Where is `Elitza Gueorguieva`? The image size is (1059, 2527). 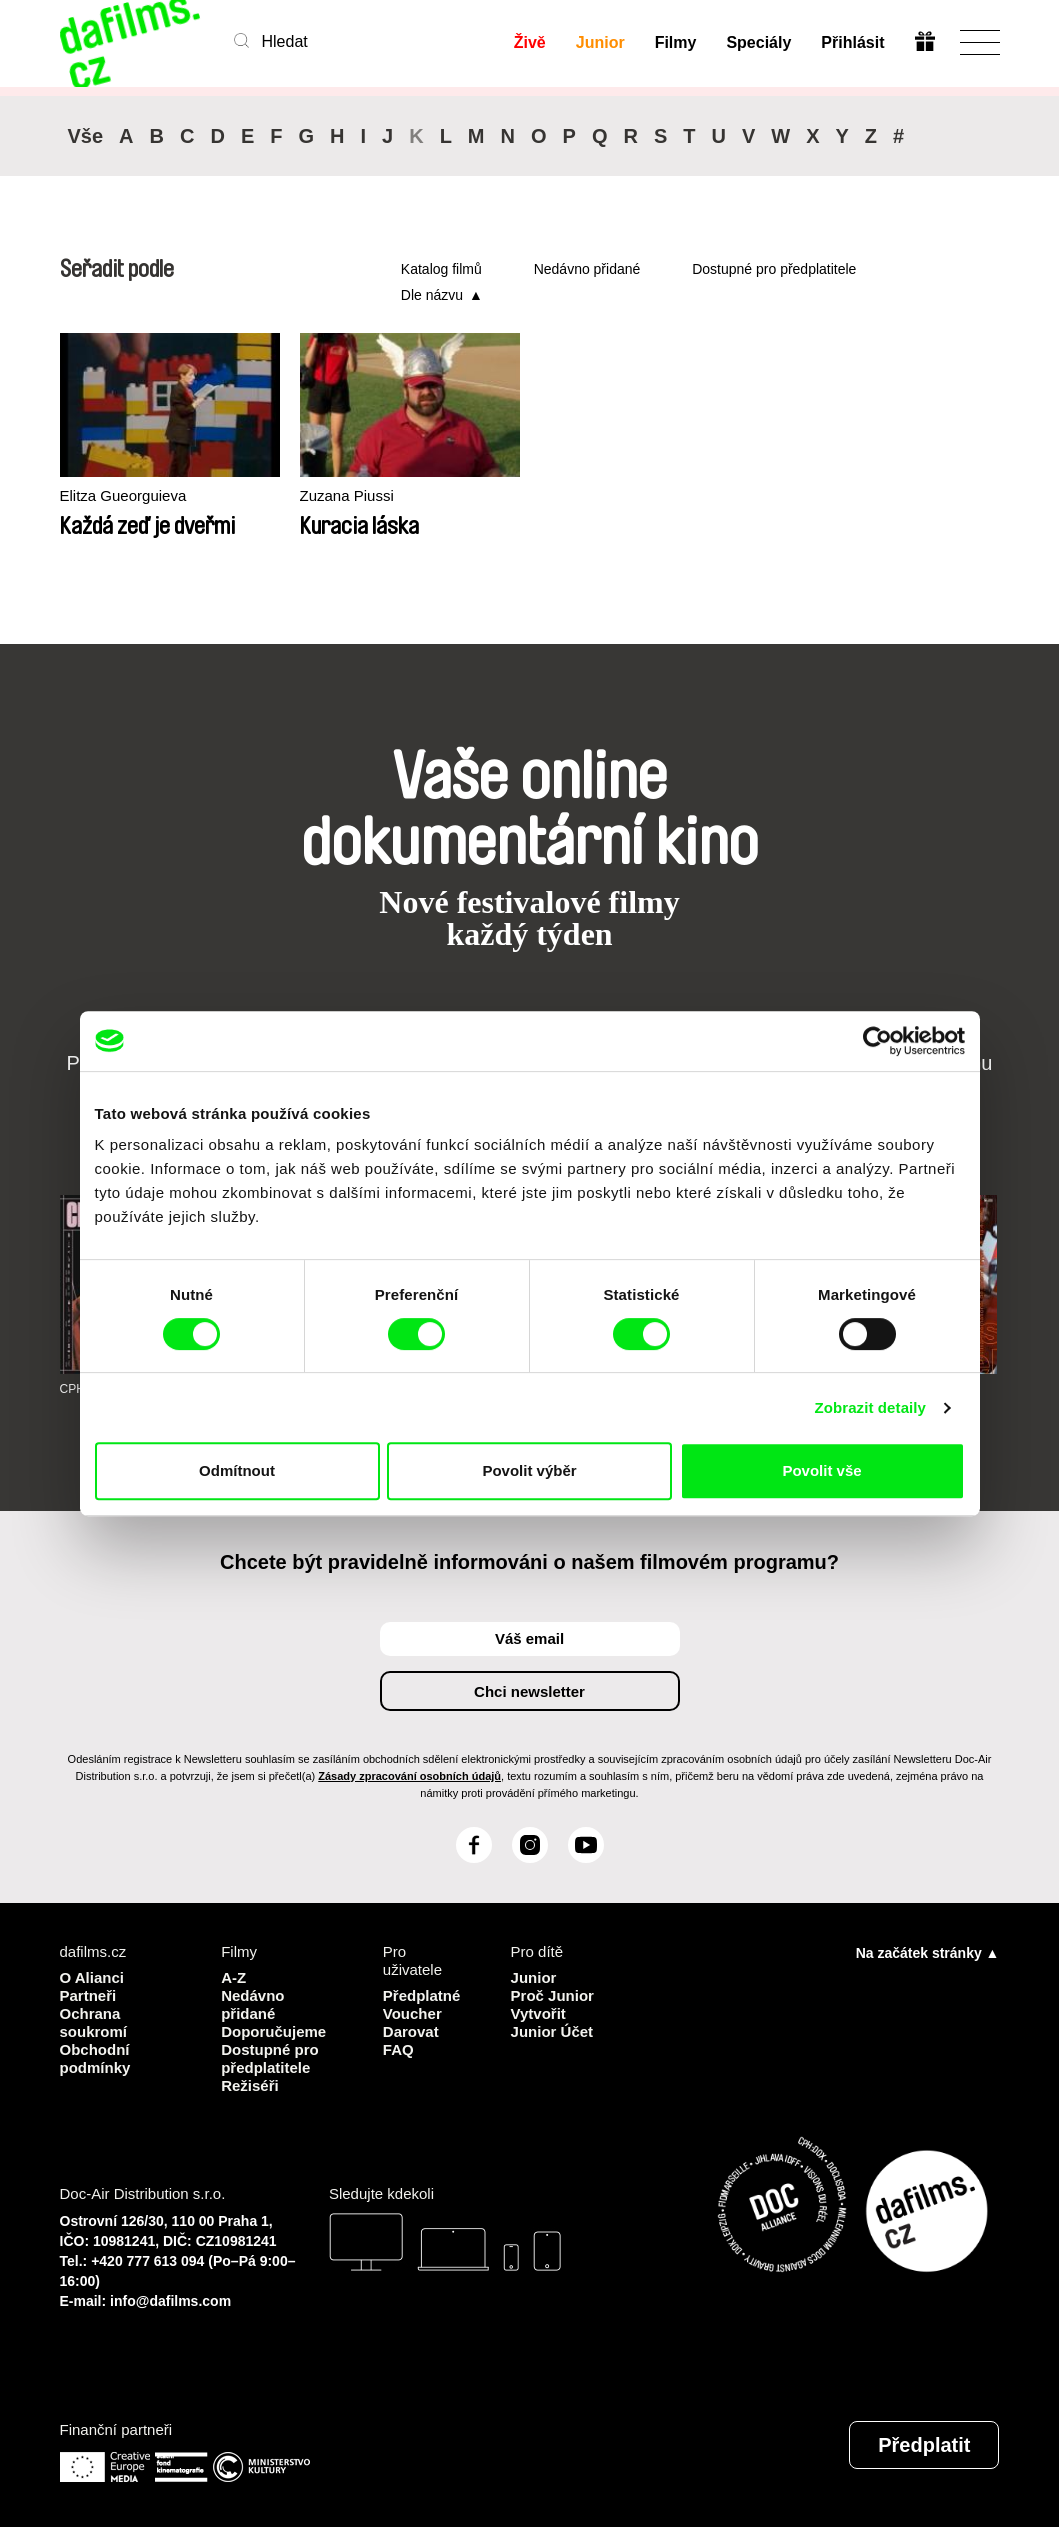
Elitza Gueorguieva is located at coordinates (123, 495).